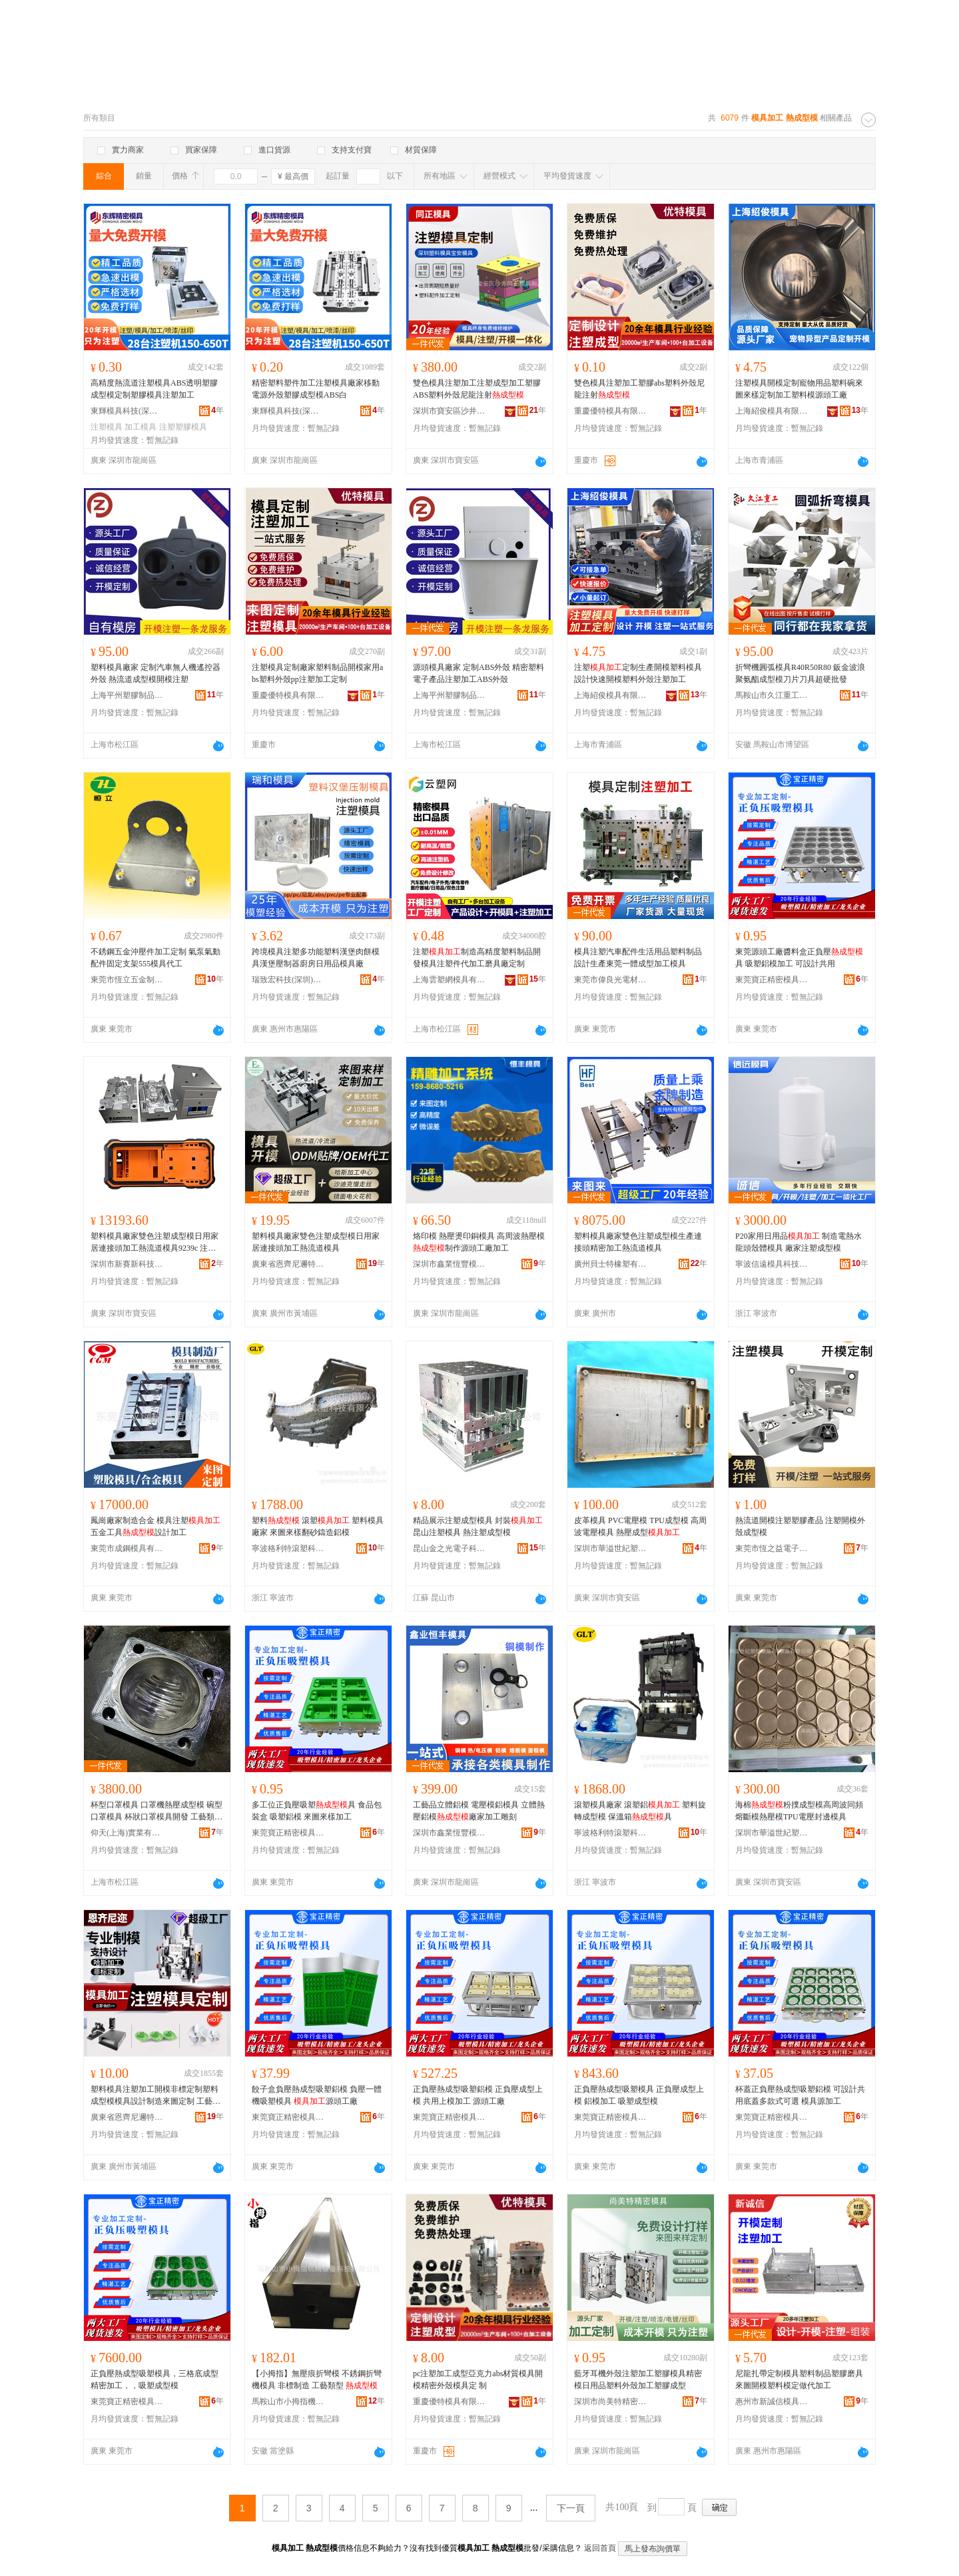  What do you see at coordinates (571, 2508) in the screenshot?
I see `下一頁` at bounding box center [571, 2508].